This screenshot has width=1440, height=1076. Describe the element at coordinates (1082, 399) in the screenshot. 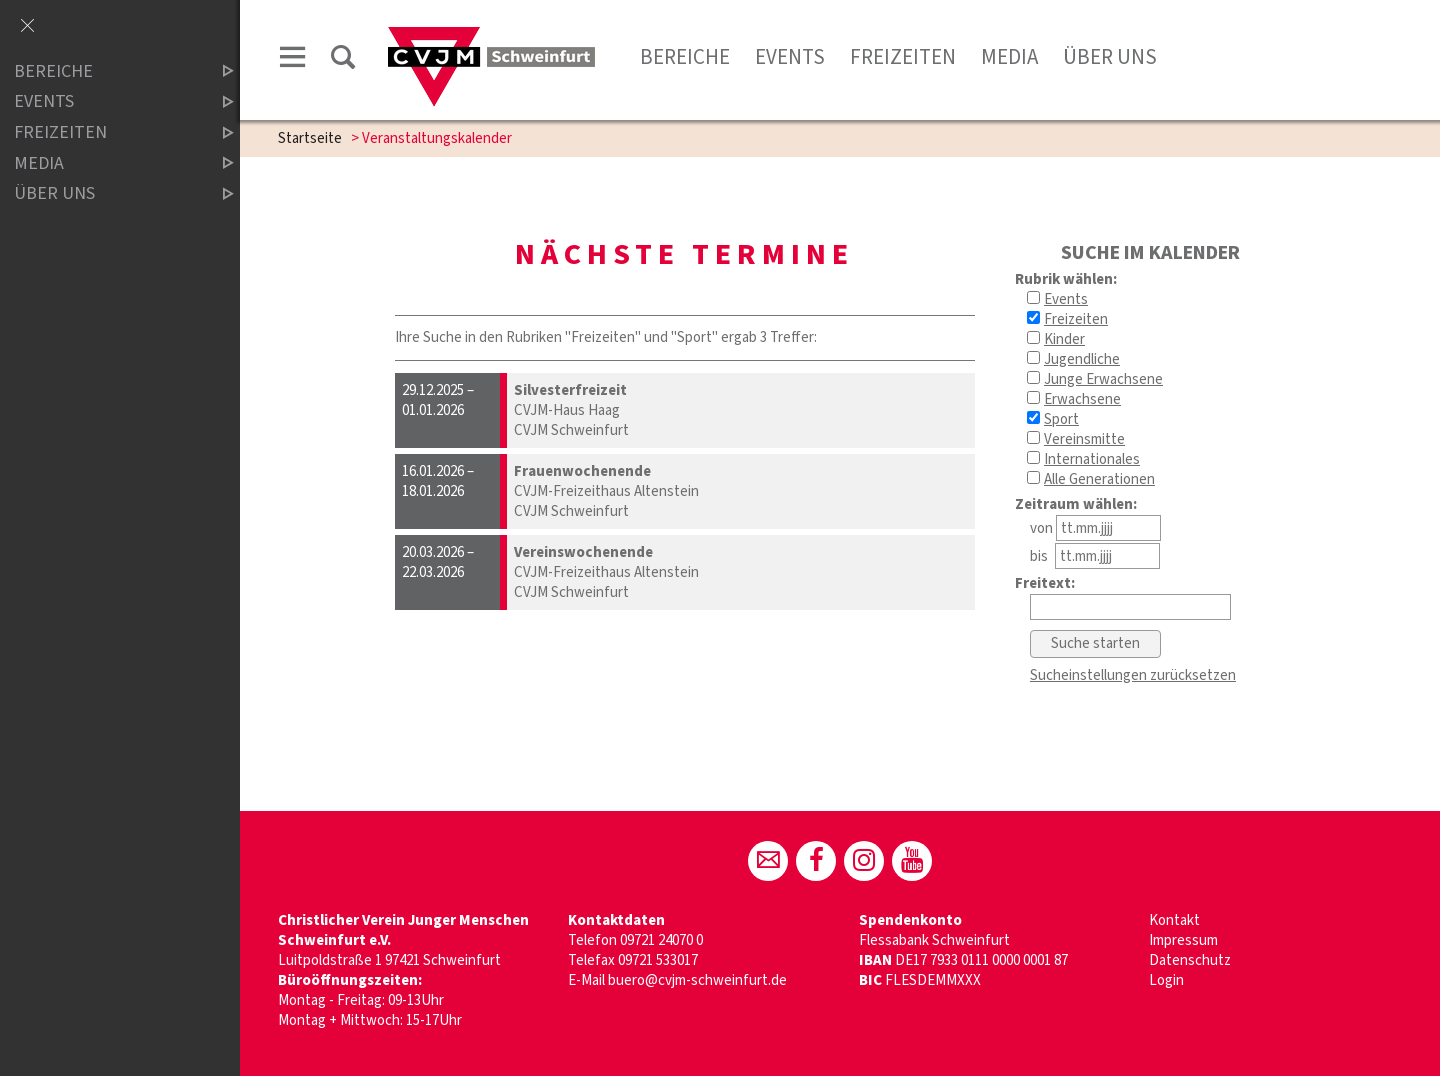

I see `Erwachsene` at that location.